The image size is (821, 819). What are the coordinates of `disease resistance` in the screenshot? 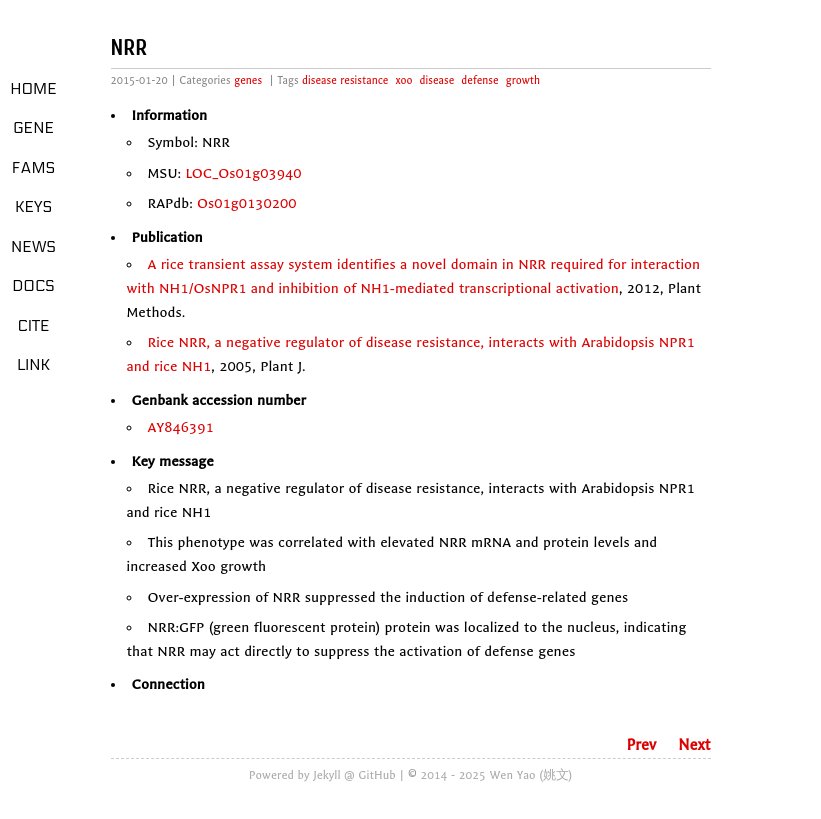 It's located at (345, 80).